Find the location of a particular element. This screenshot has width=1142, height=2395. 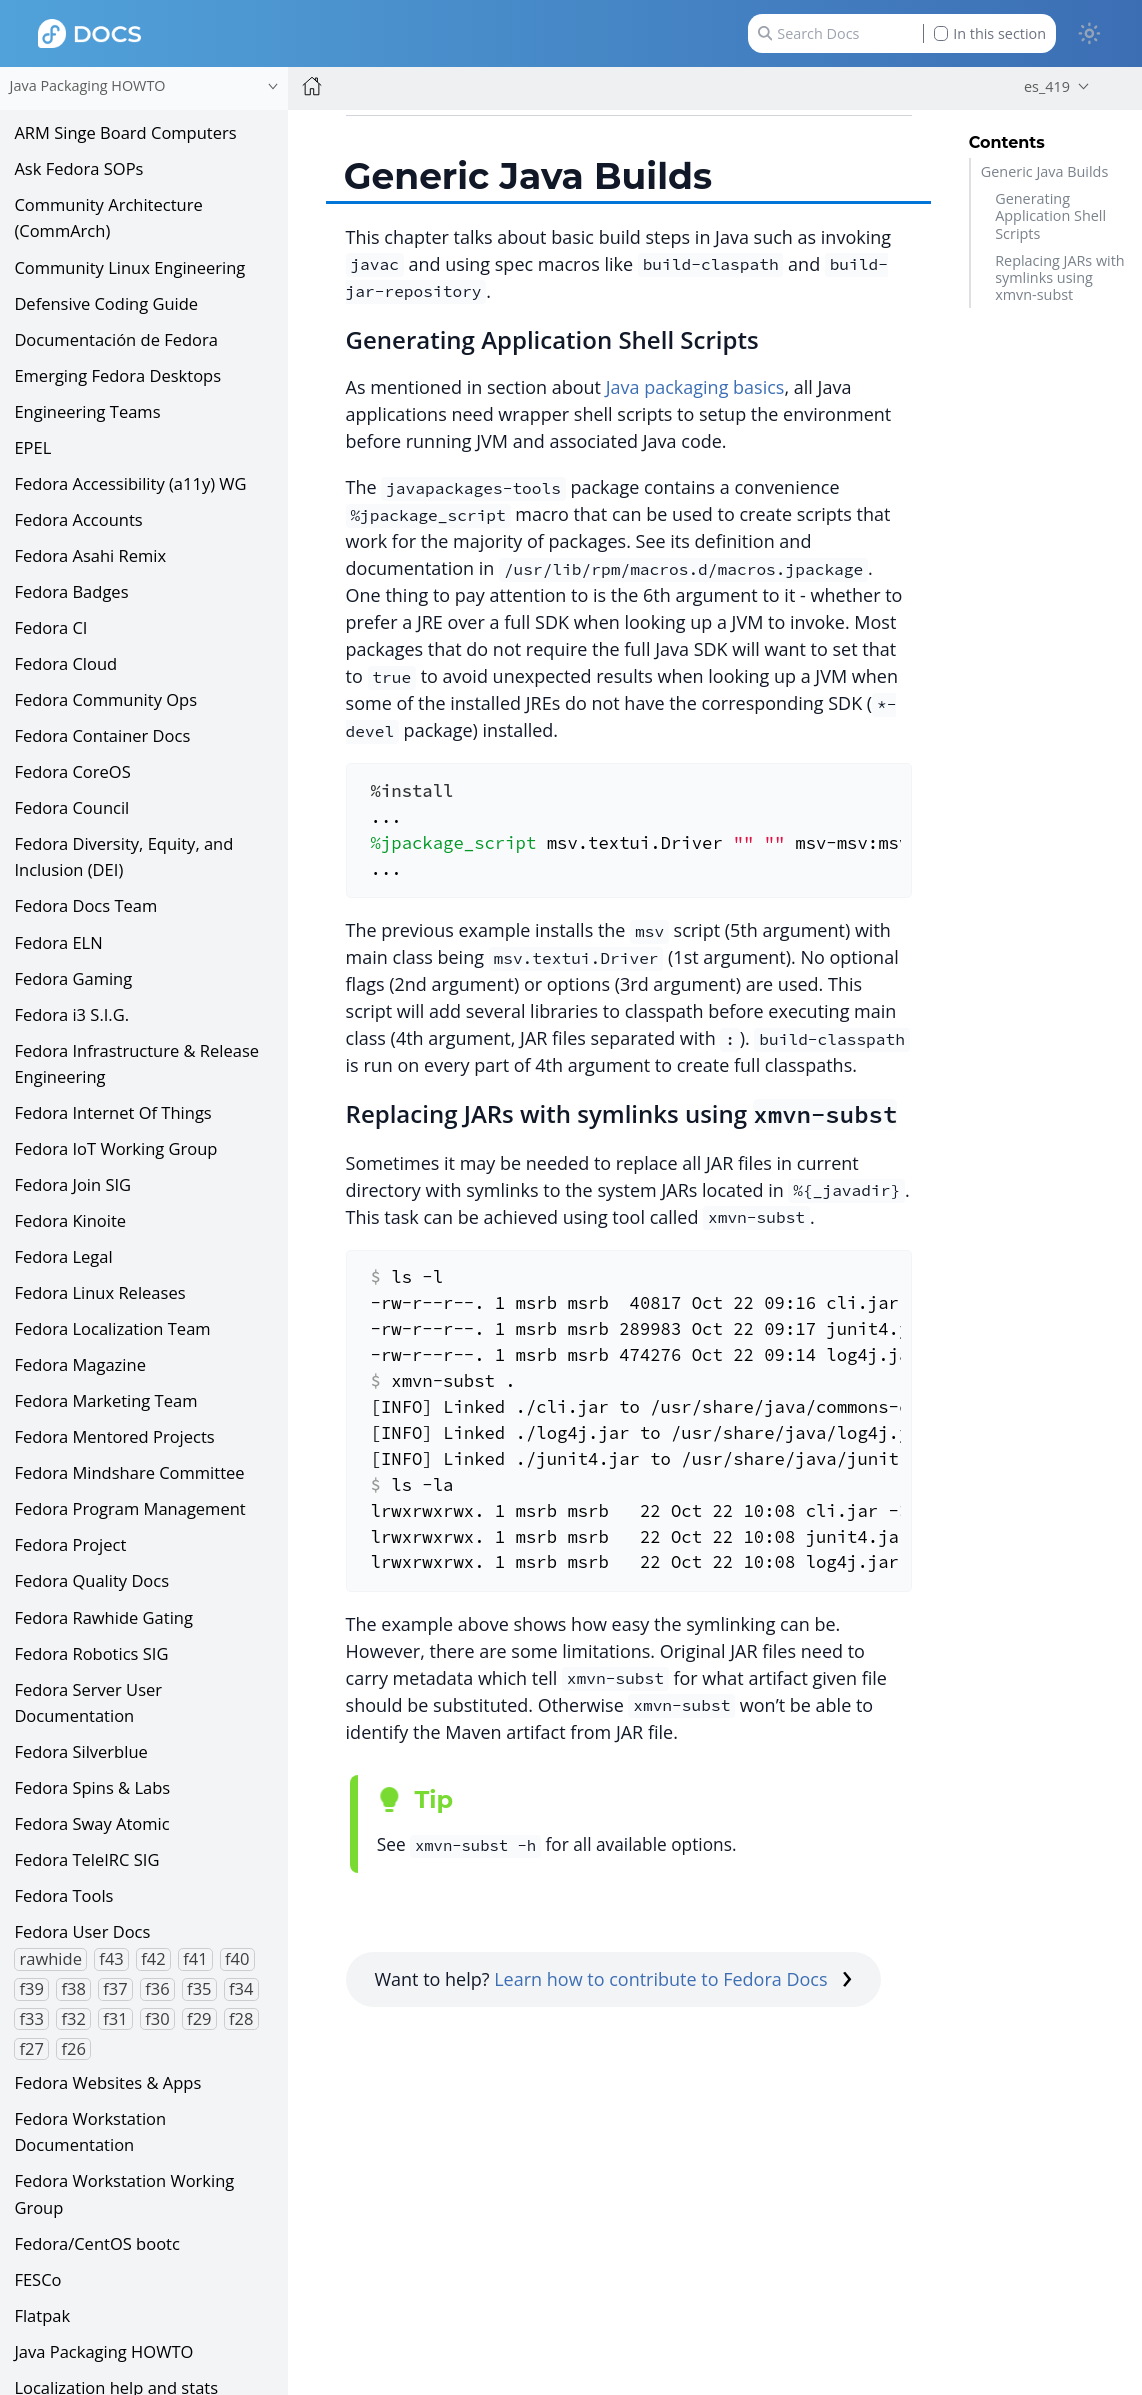

f27 is located at coordinates (32, 2049).